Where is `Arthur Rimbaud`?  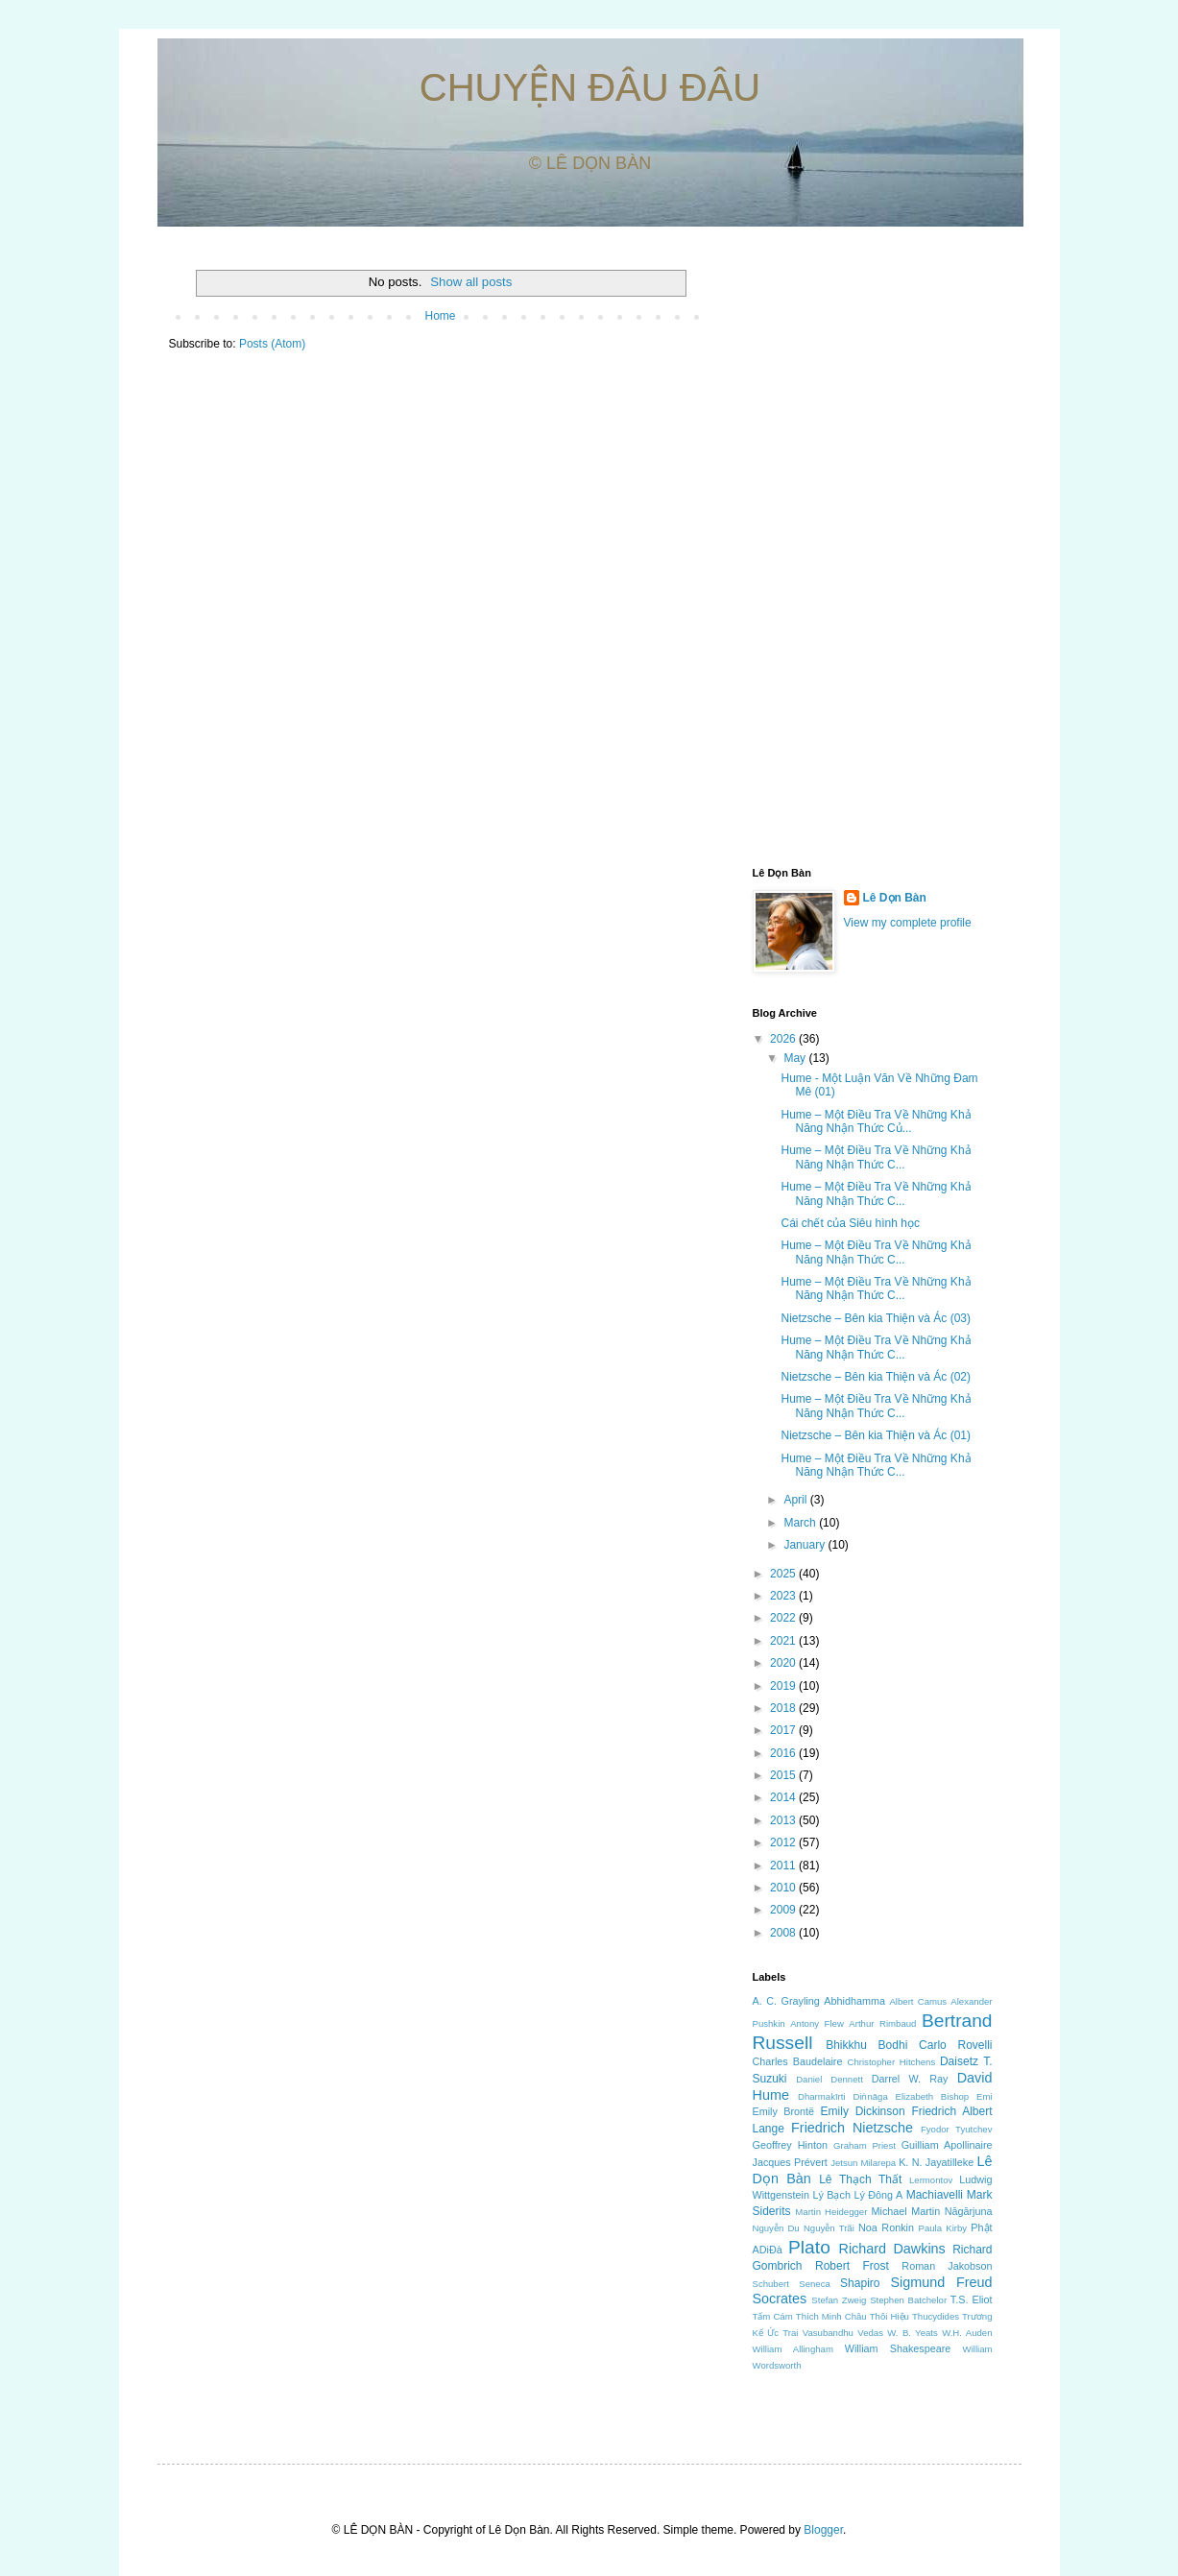 Arthur Rimbaud is located at coordinates (882, 2023).